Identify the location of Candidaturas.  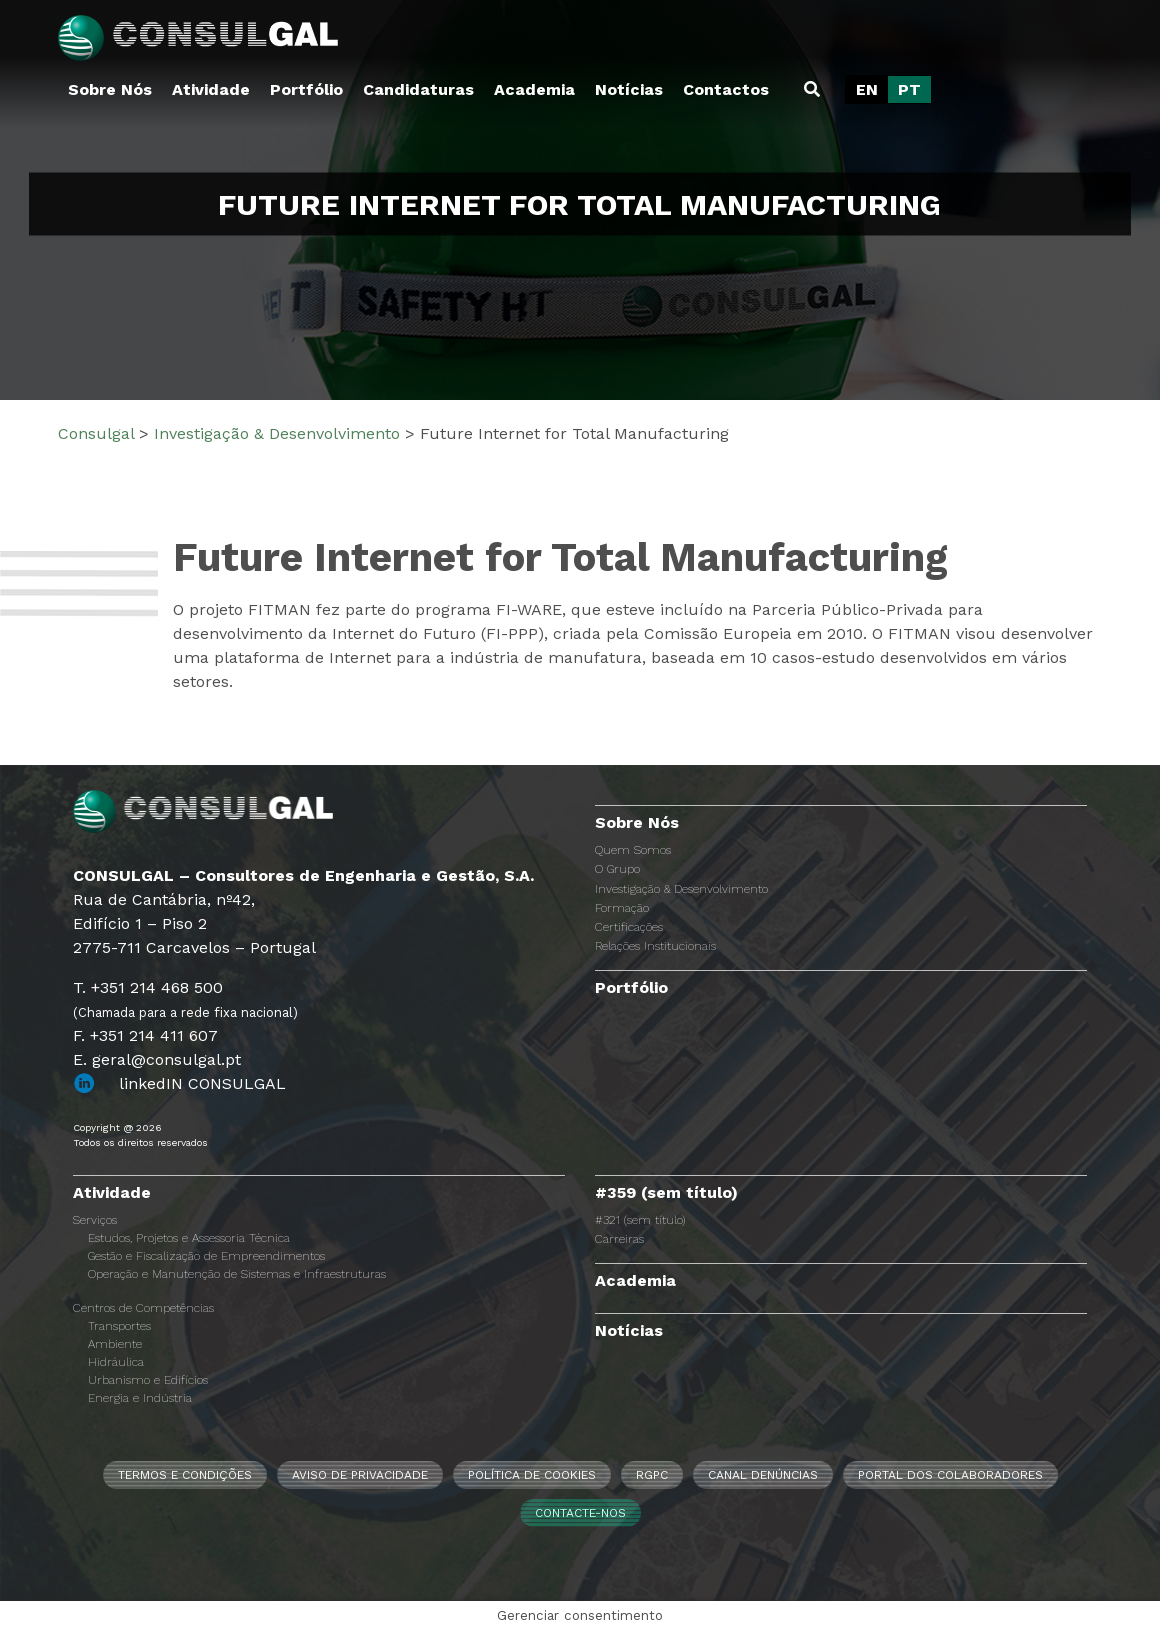
(418, 89).